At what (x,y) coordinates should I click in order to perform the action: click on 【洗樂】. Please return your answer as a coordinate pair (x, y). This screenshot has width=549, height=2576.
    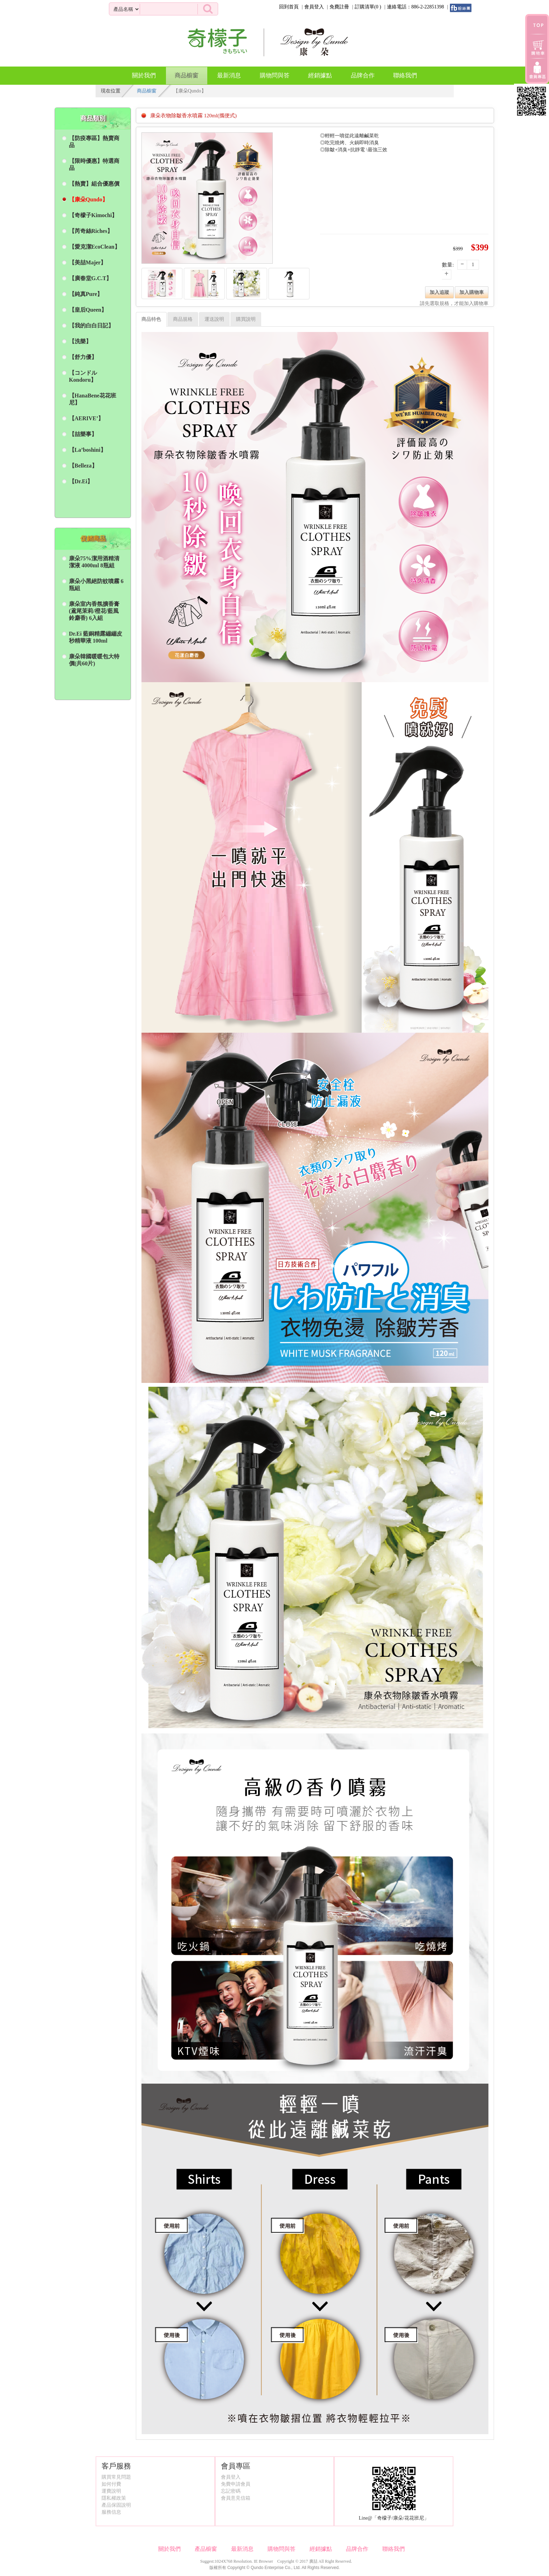
    Looking at the image, I should click on (80, 341).